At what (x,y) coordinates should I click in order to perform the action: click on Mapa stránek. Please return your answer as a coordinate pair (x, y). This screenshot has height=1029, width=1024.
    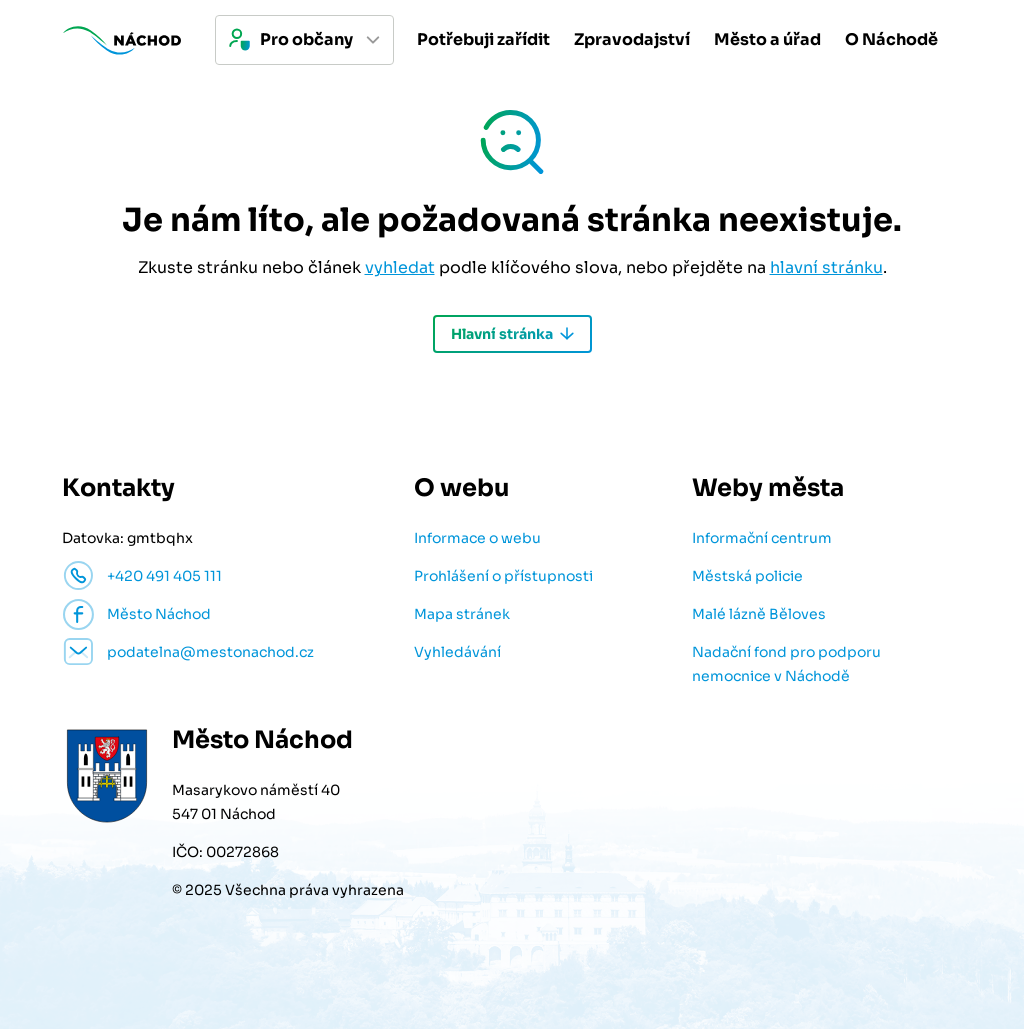
    Looking at the image, I should click on (462, 614).